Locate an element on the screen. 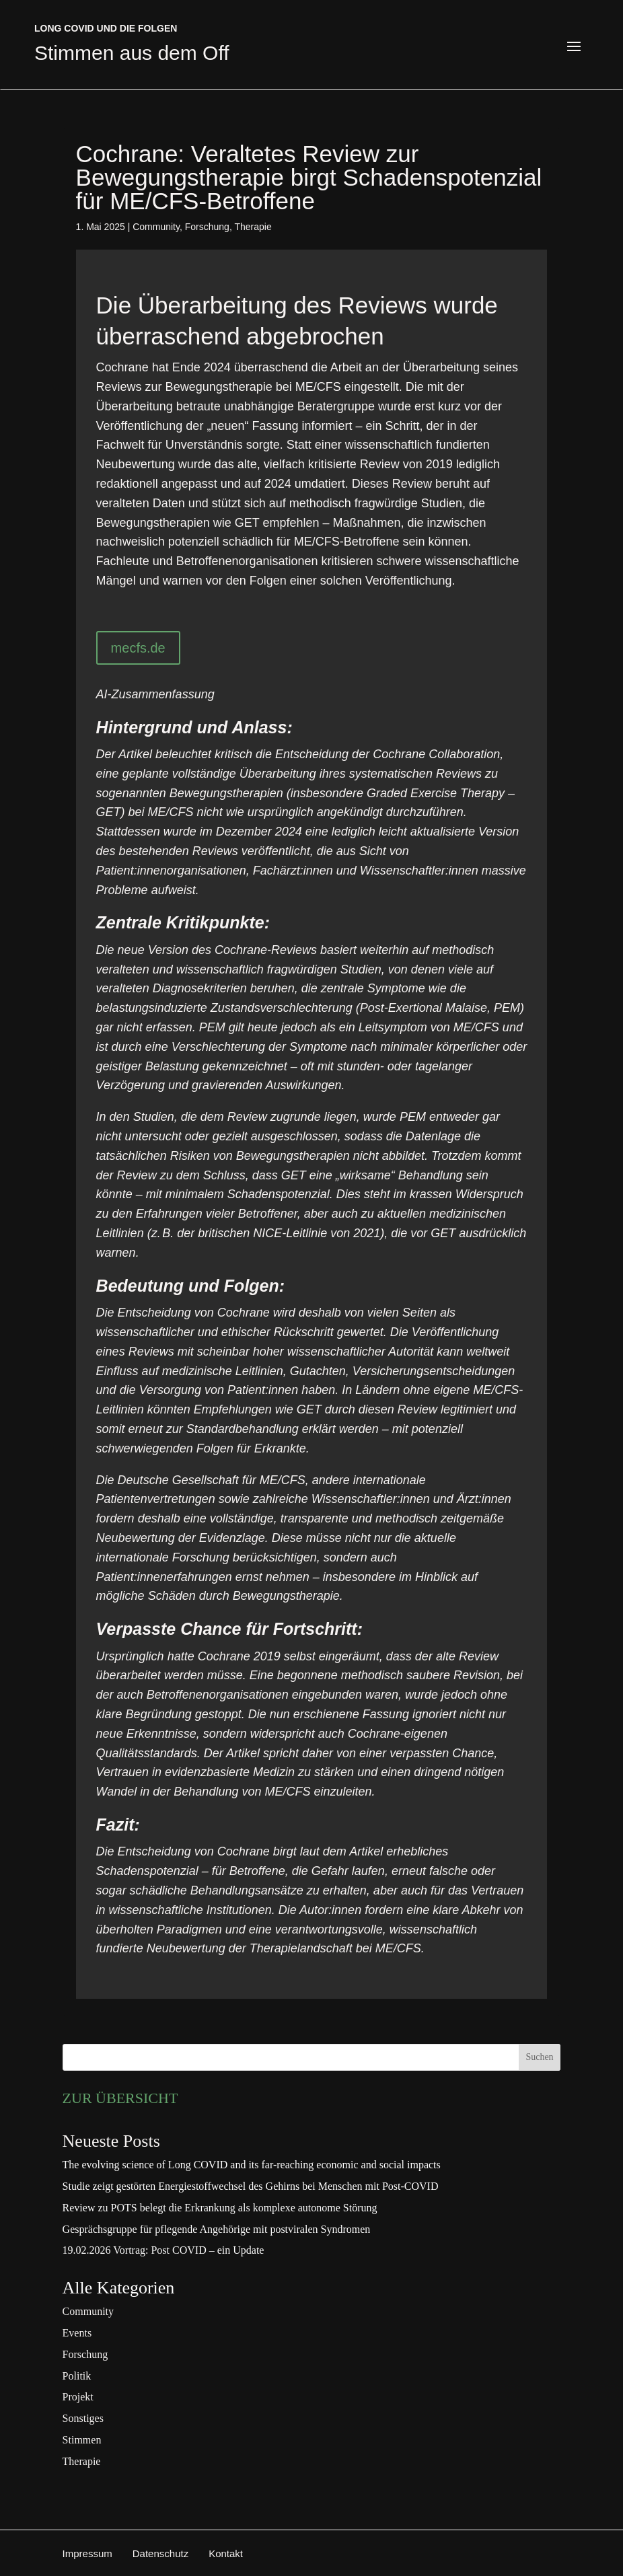 The height and width of the screenshot is (2576, 623). ZUR ÜBERSICHT is located at coordinates (120, 2098).